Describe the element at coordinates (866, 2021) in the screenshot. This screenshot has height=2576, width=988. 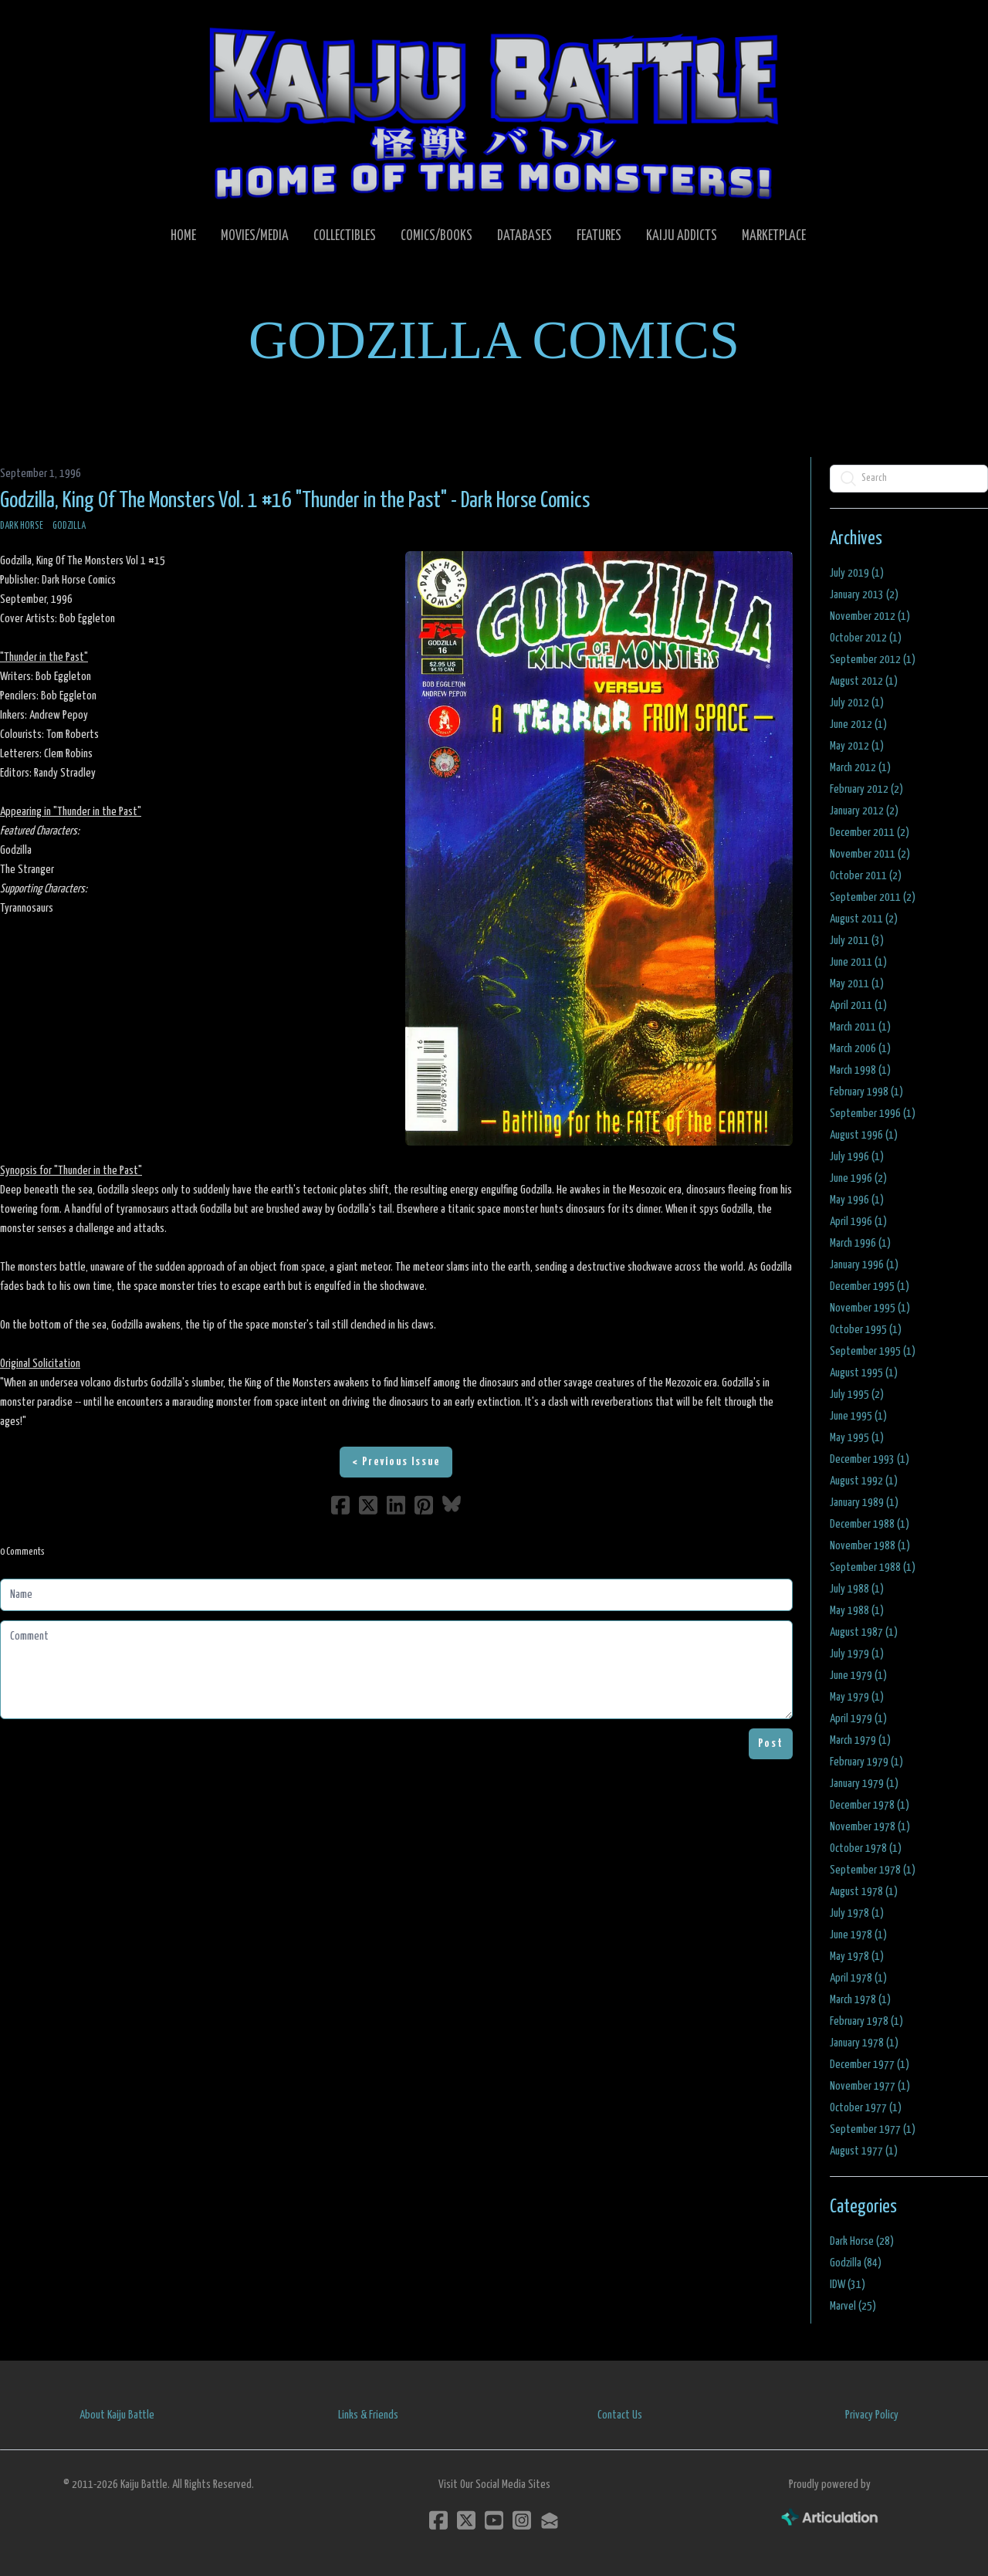
I see `February 1978 (1)` at that location.